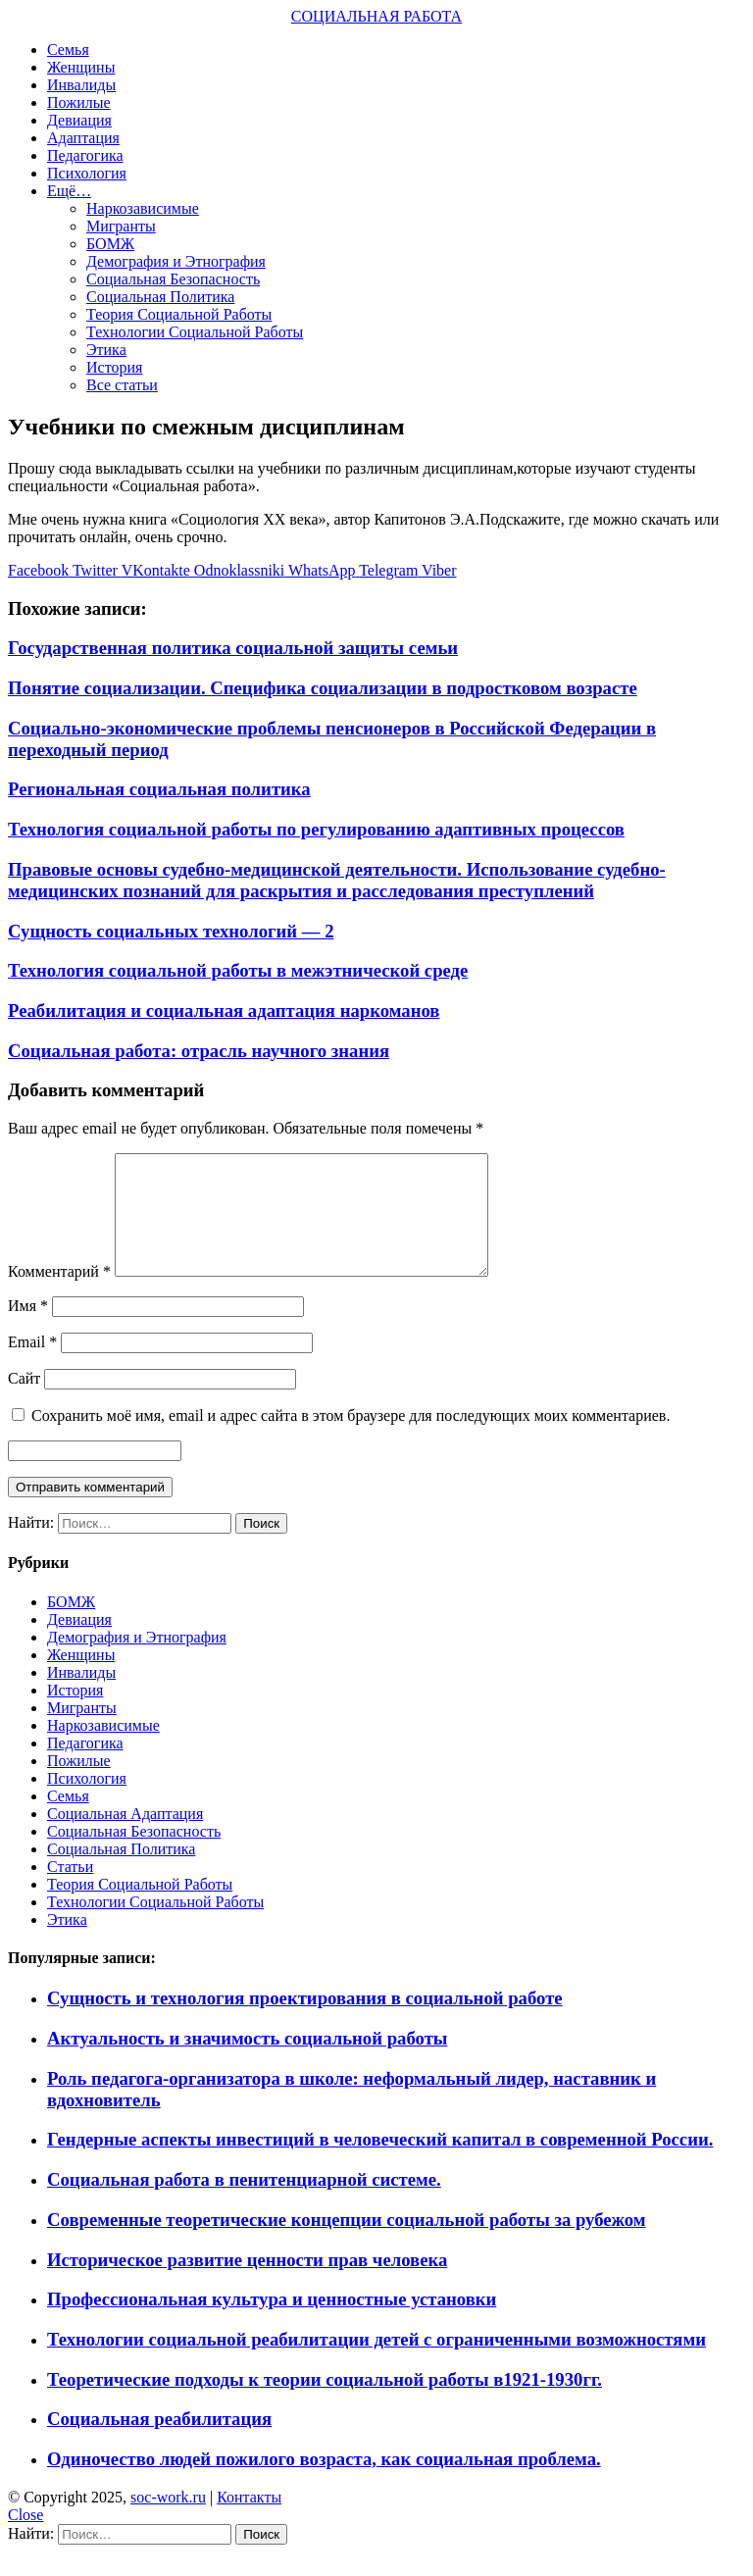 The height and width of the screenshot is (2576, 753). What do you see at coordinates (305, 2021) in the screenshot?
I see `Сущность и технология проектирования в социальной работе` at bounding box center [305, 2021].